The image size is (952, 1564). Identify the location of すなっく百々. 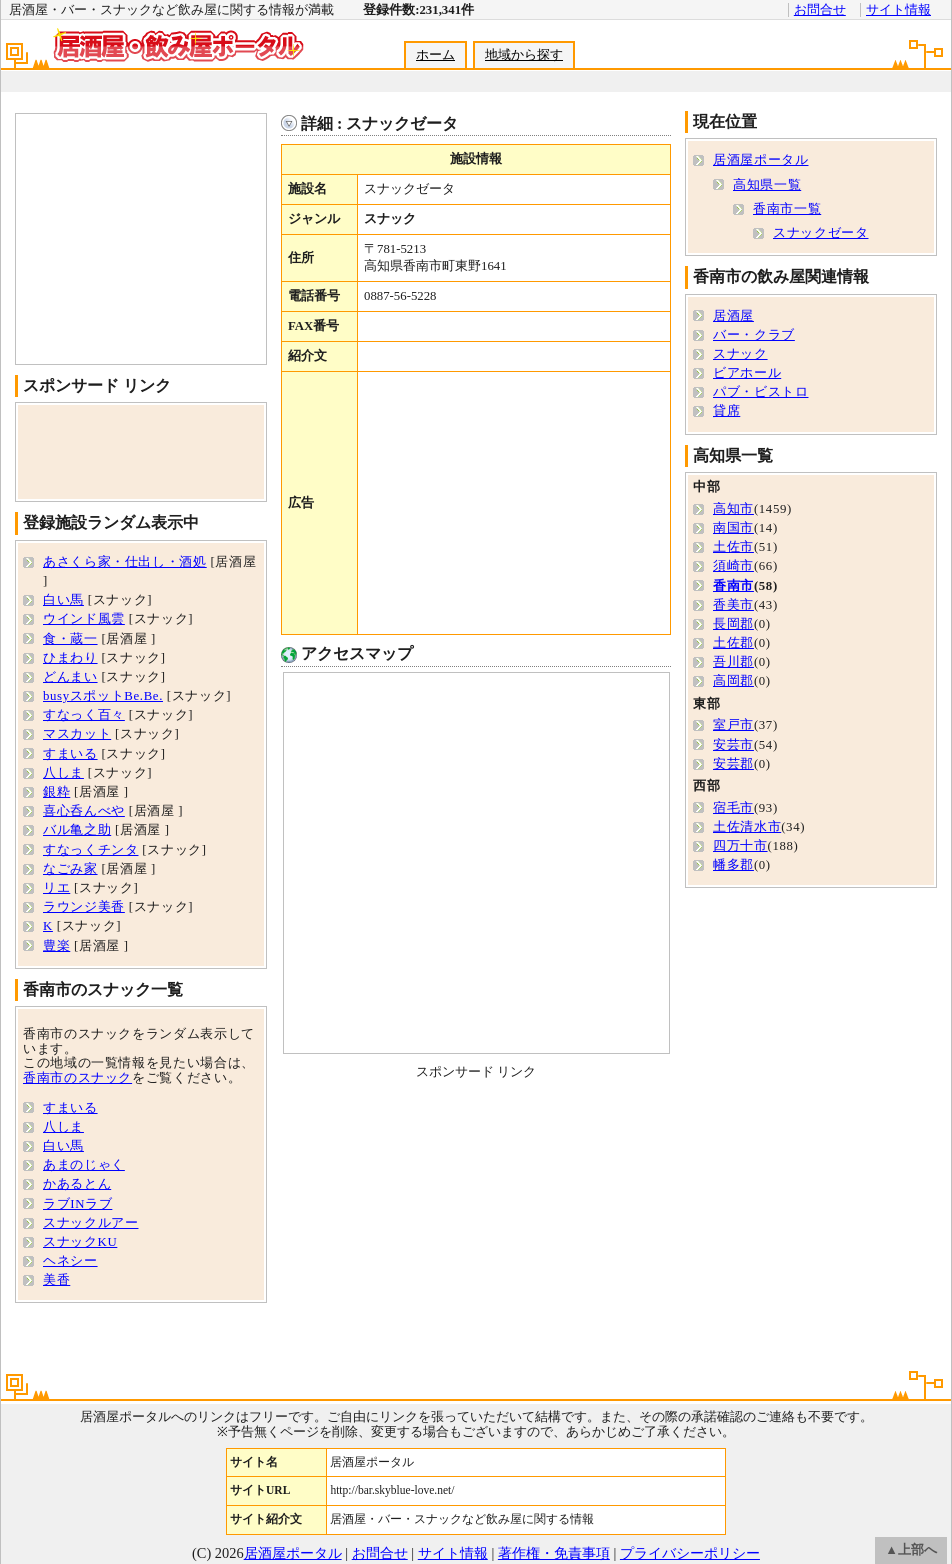
(84, 715).